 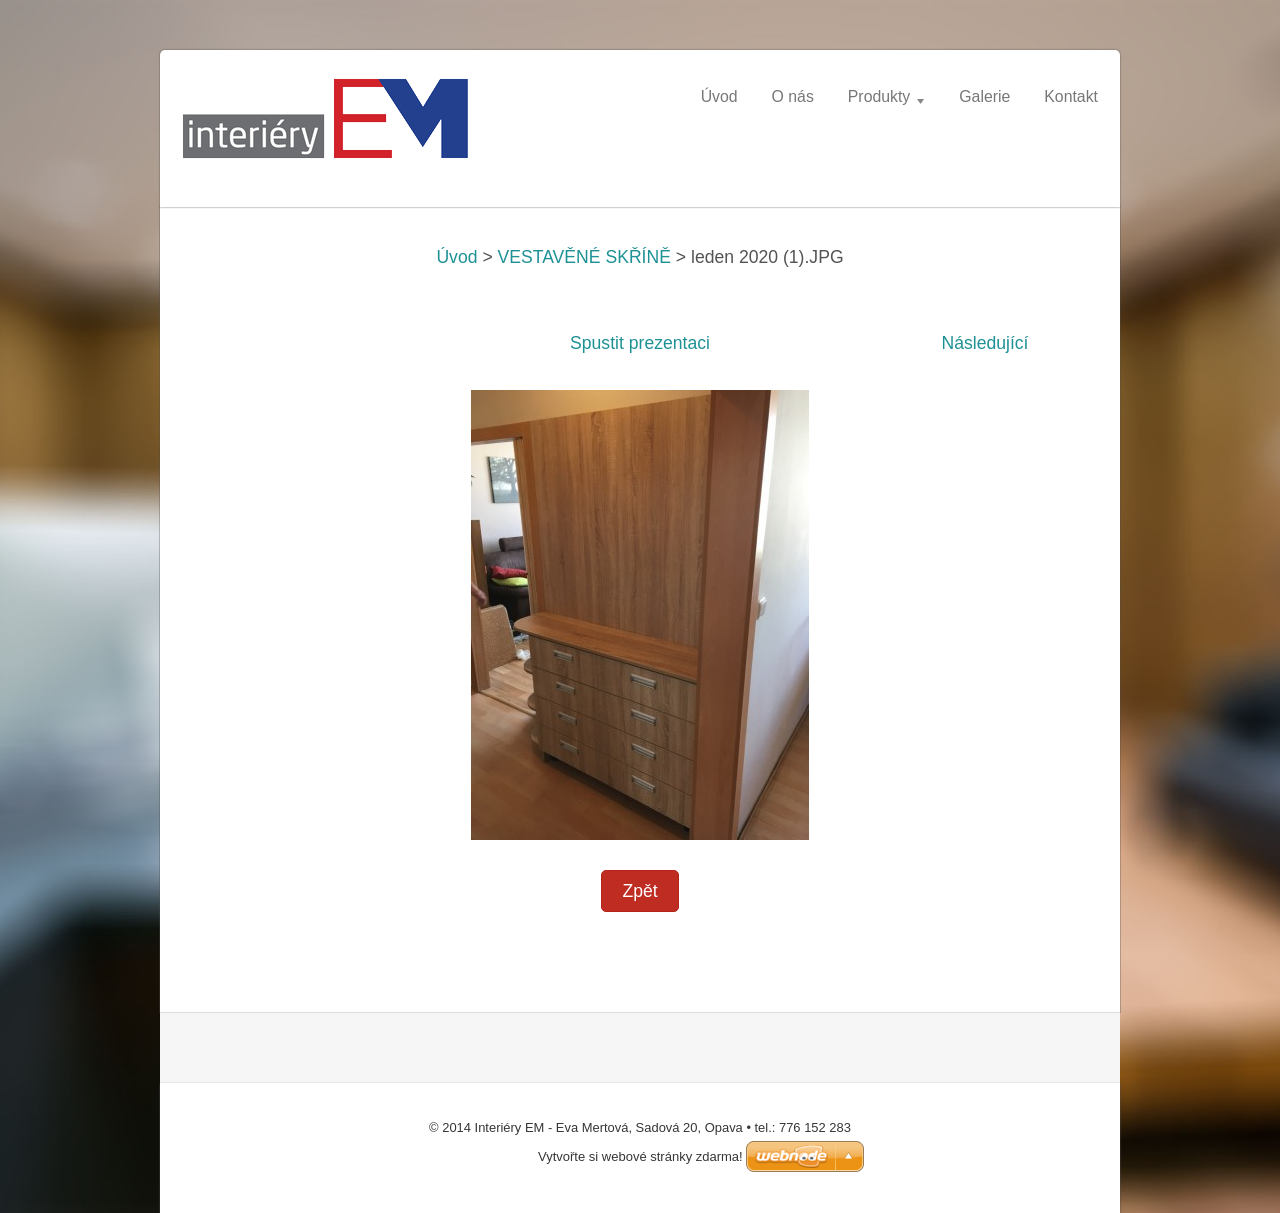 I want to click on VESTAVĚNÉ SKŘÍNĚ, so click(x=584, y=257).